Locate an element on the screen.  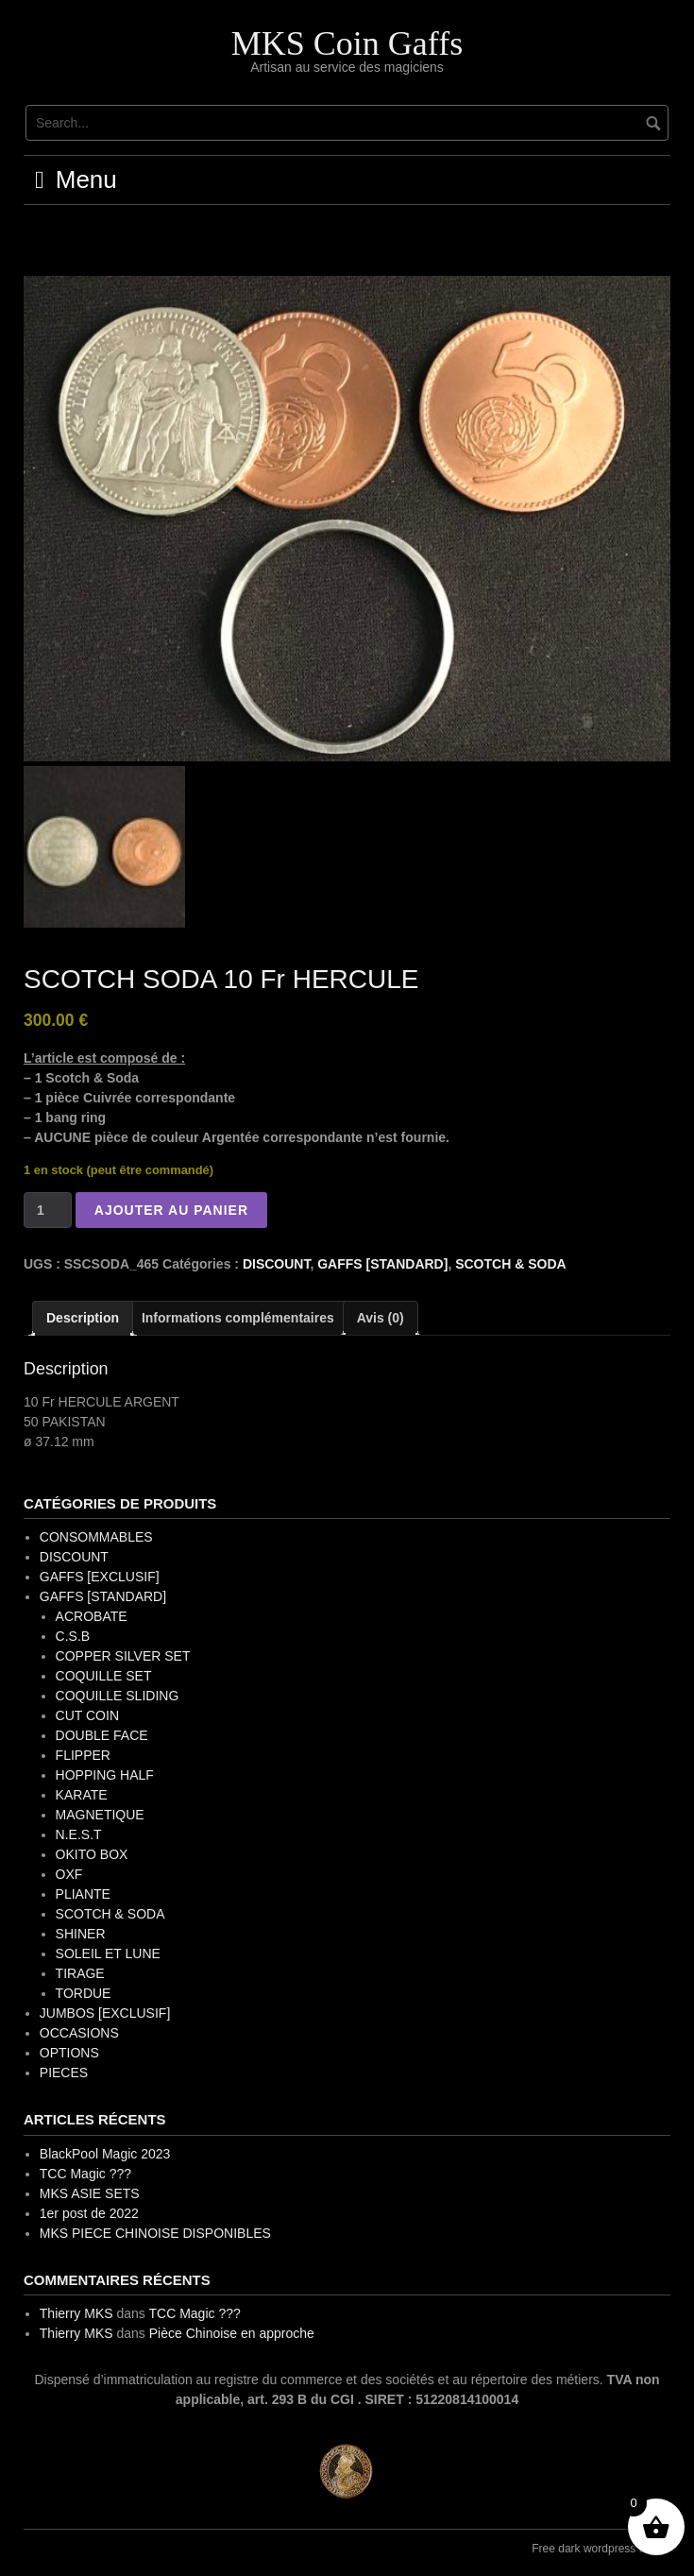
SHINER is located at coordinates (81, 1933).